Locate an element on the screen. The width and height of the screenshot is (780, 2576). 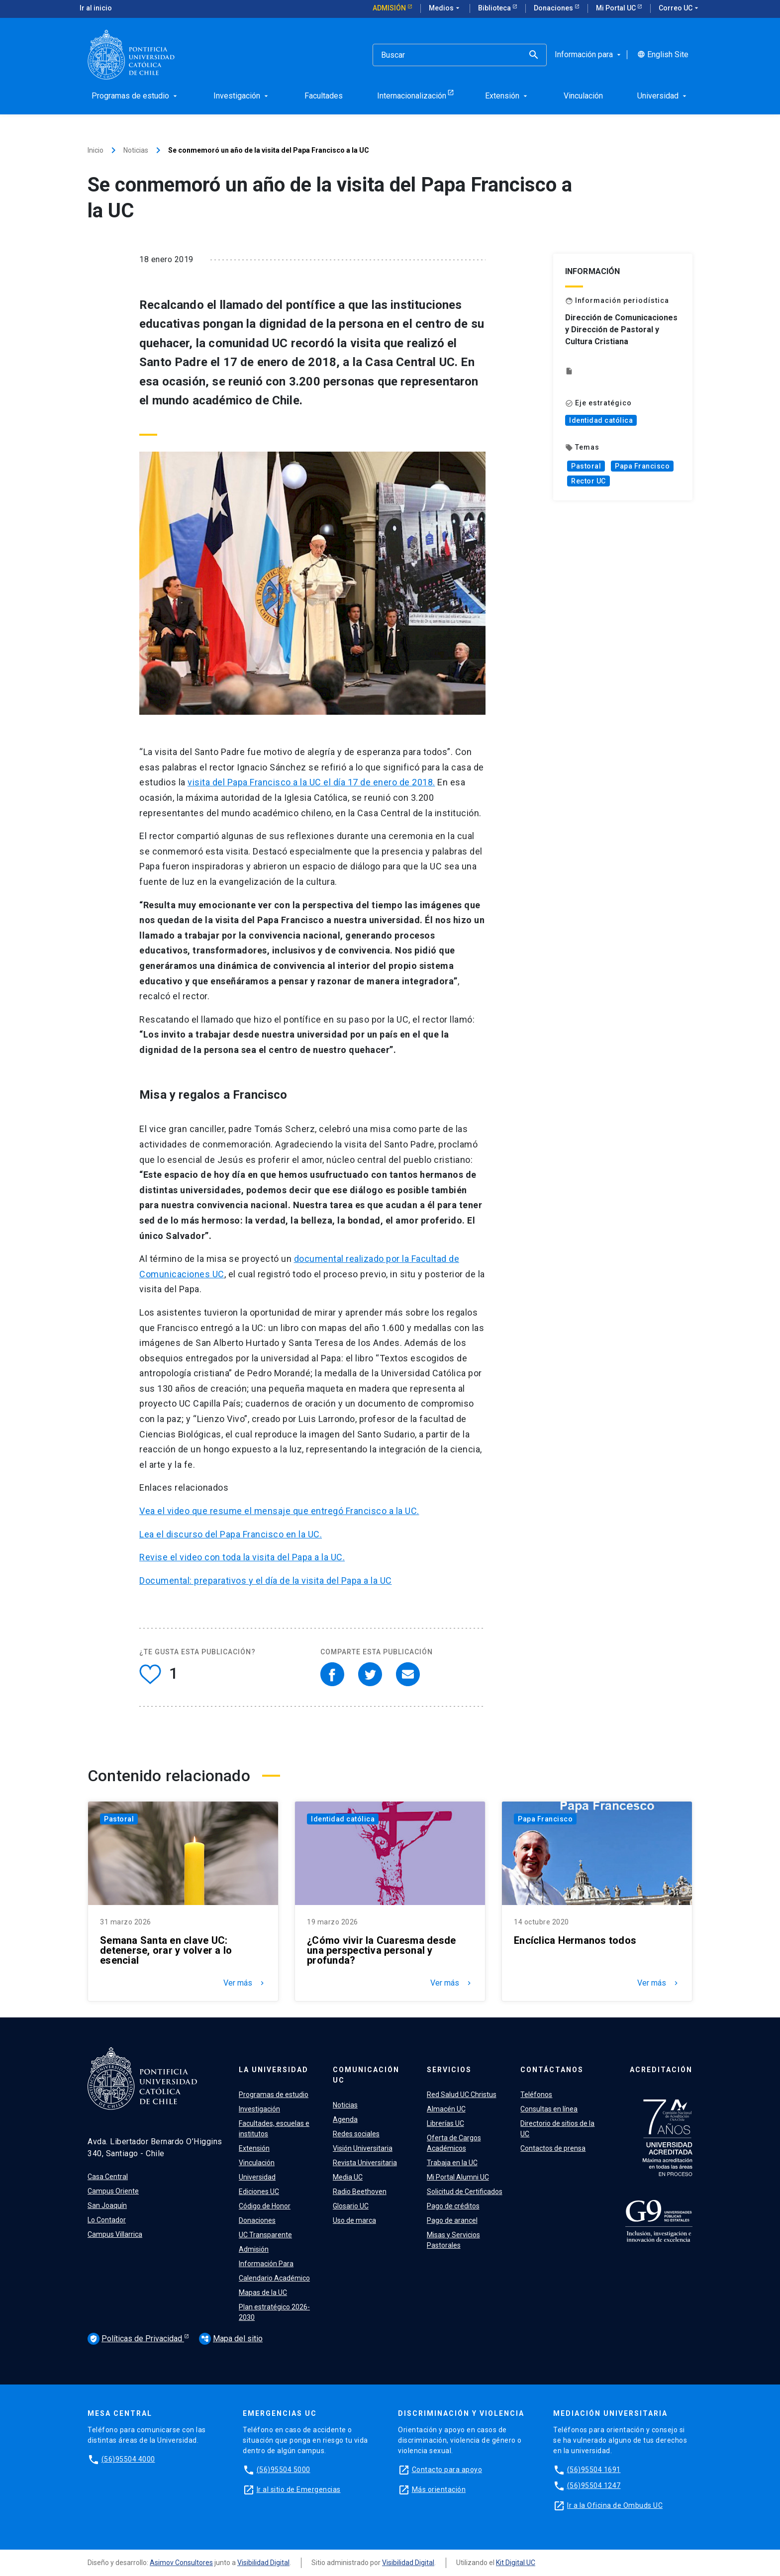
Inicio is located at coordinates (95, 150).